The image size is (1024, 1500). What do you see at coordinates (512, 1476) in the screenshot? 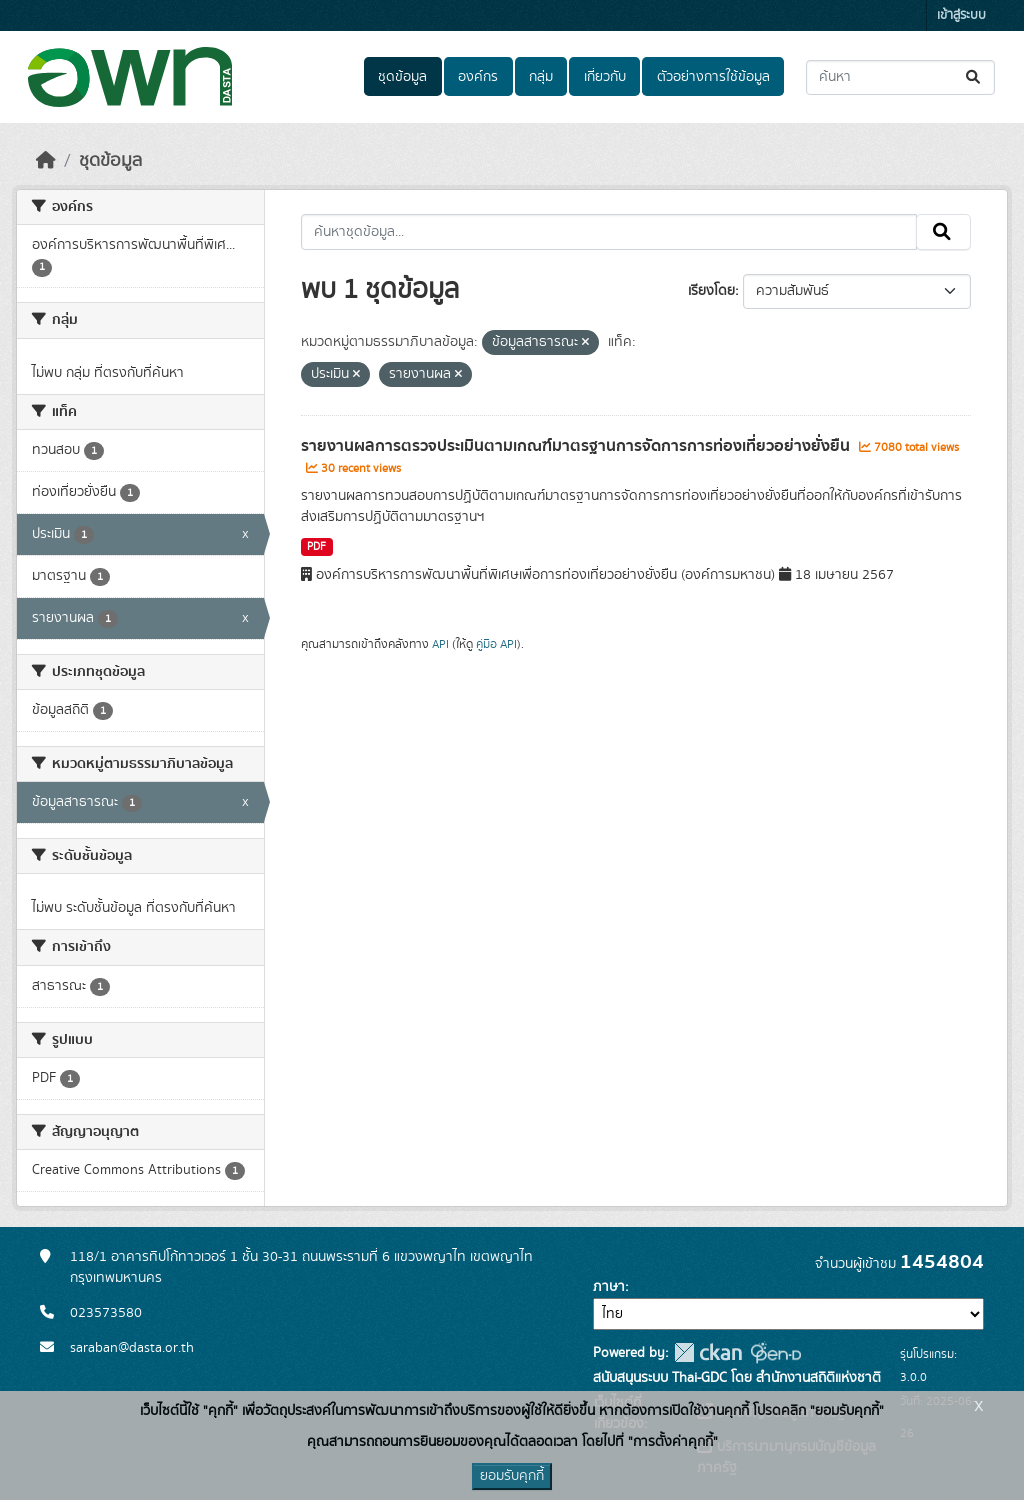
I see `ยอมรับคุกกี้` at bounding box center [512, 1476].